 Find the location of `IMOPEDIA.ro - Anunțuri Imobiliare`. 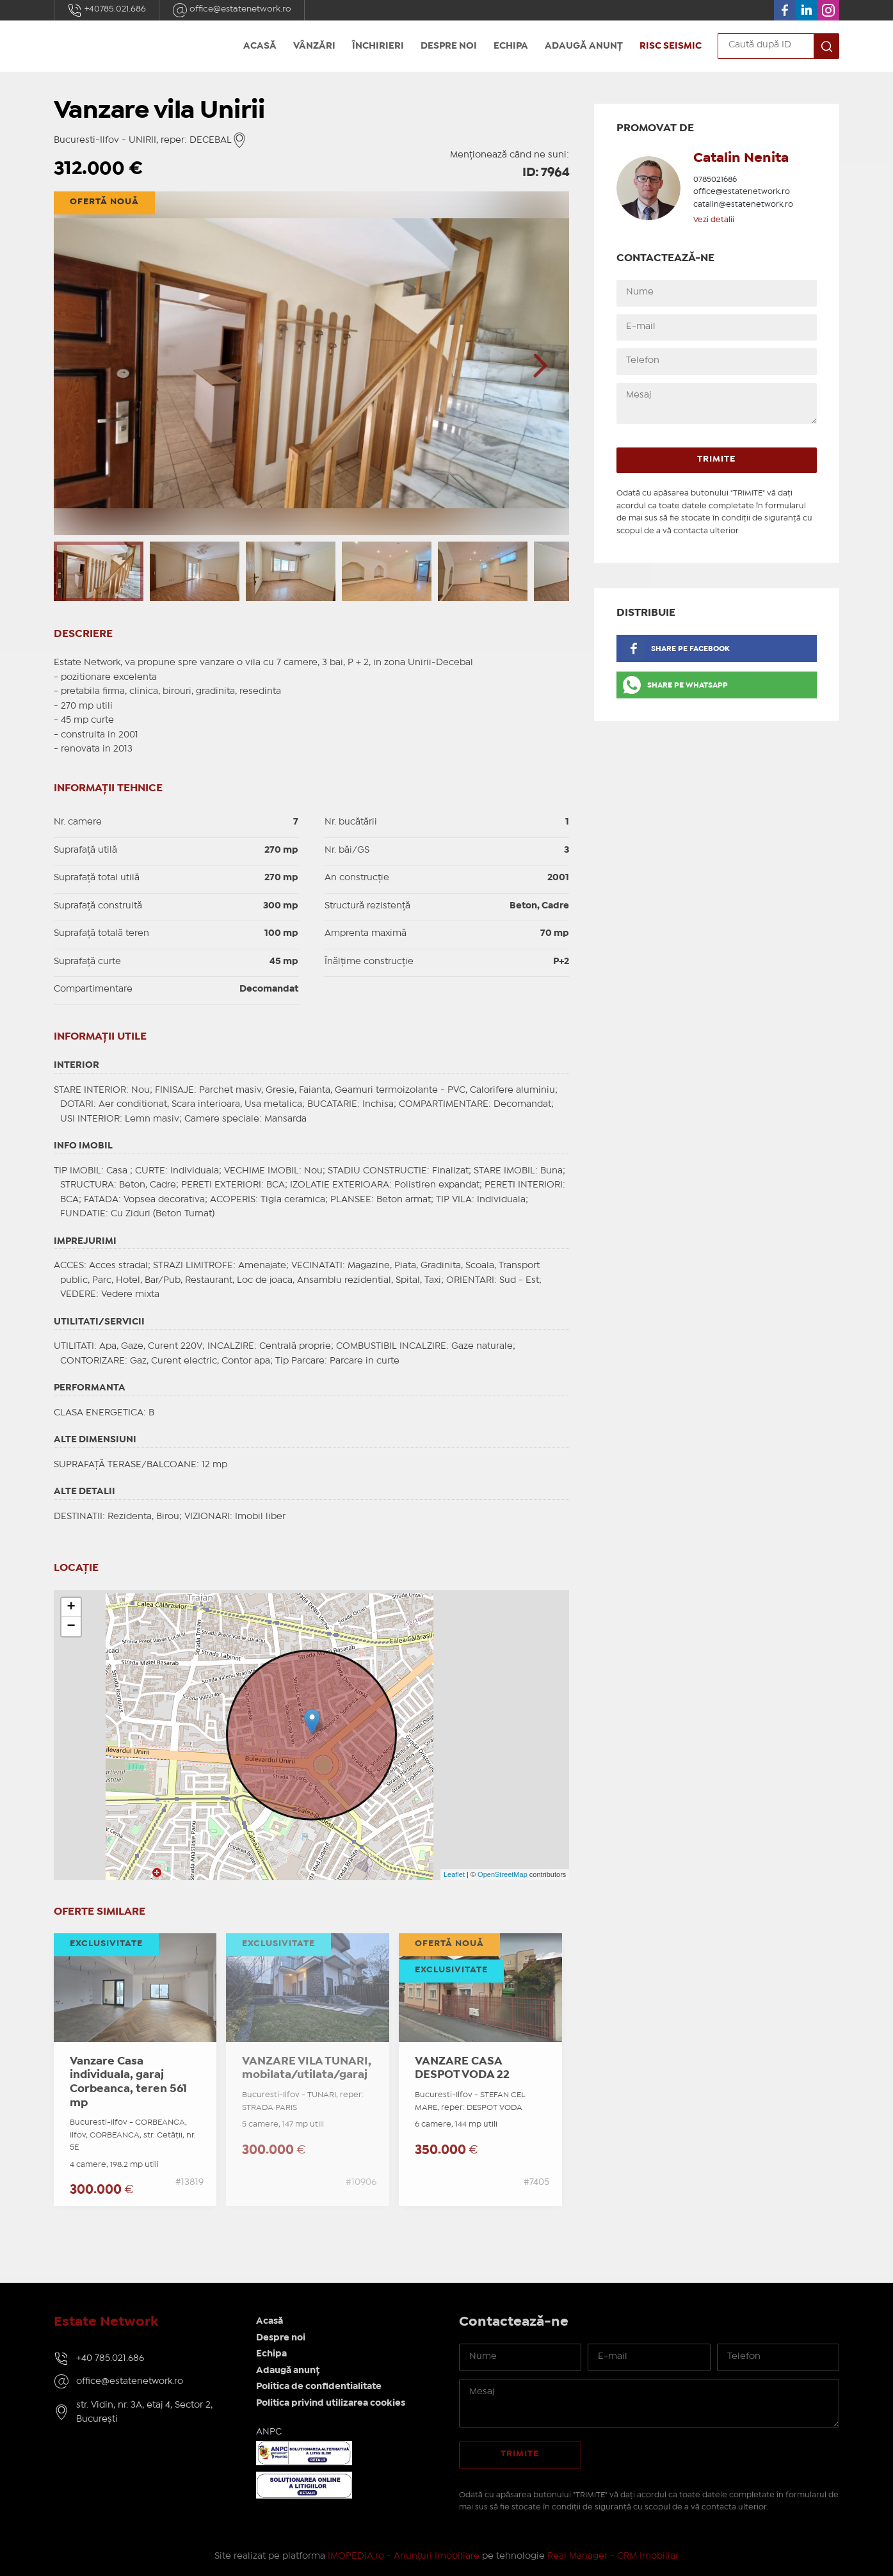

IMOPEDIA.ro - Anunțuri Imobiliare is located at coordinates (403, 2556).